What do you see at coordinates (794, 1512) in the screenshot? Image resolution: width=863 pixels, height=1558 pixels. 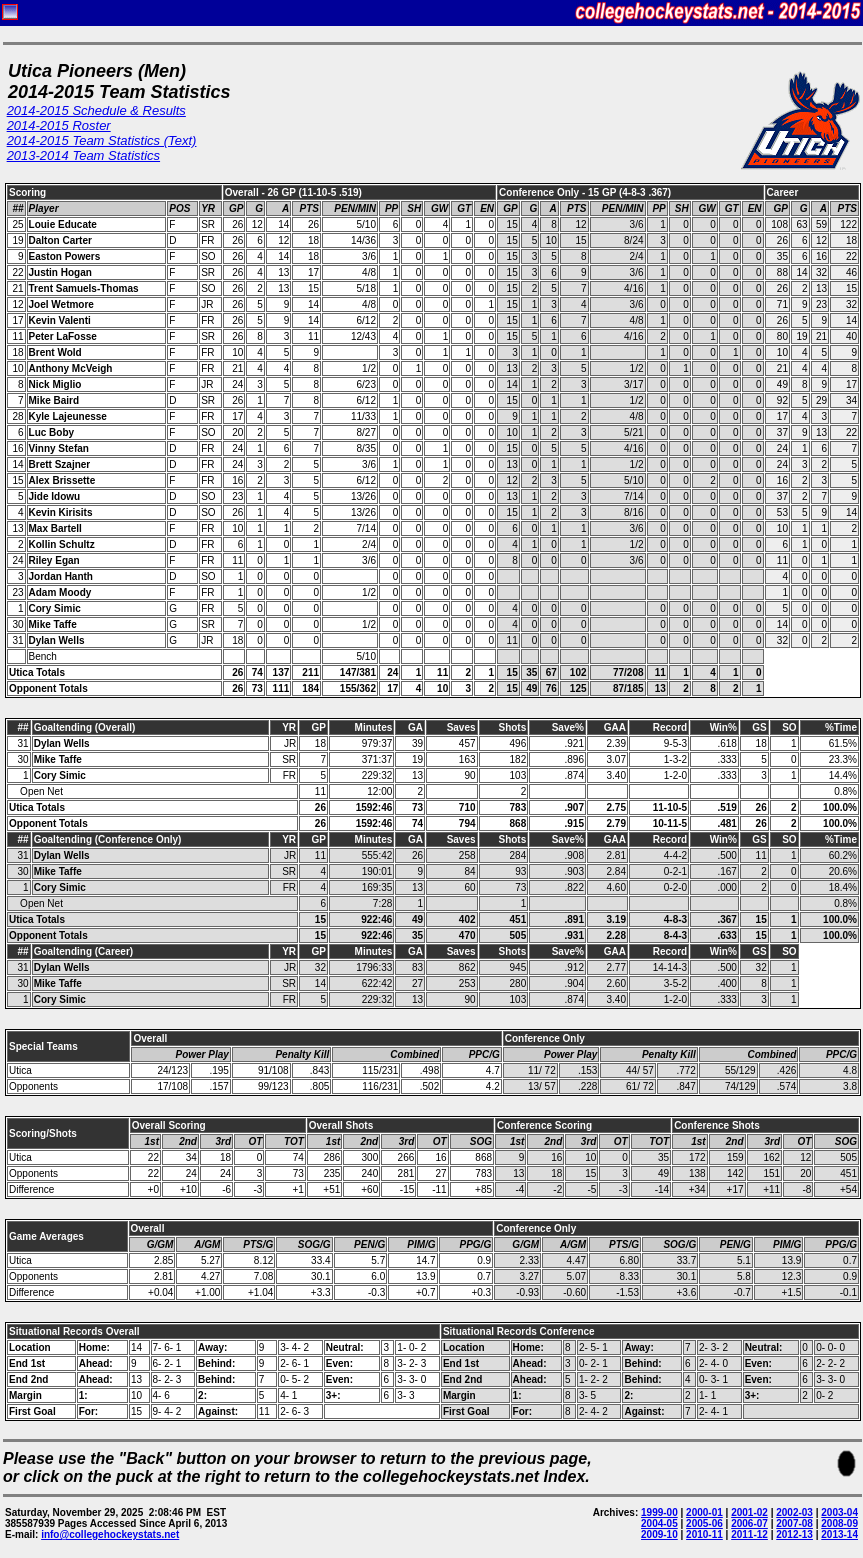 I see `2002-03` at bounding box center [794, 1512].